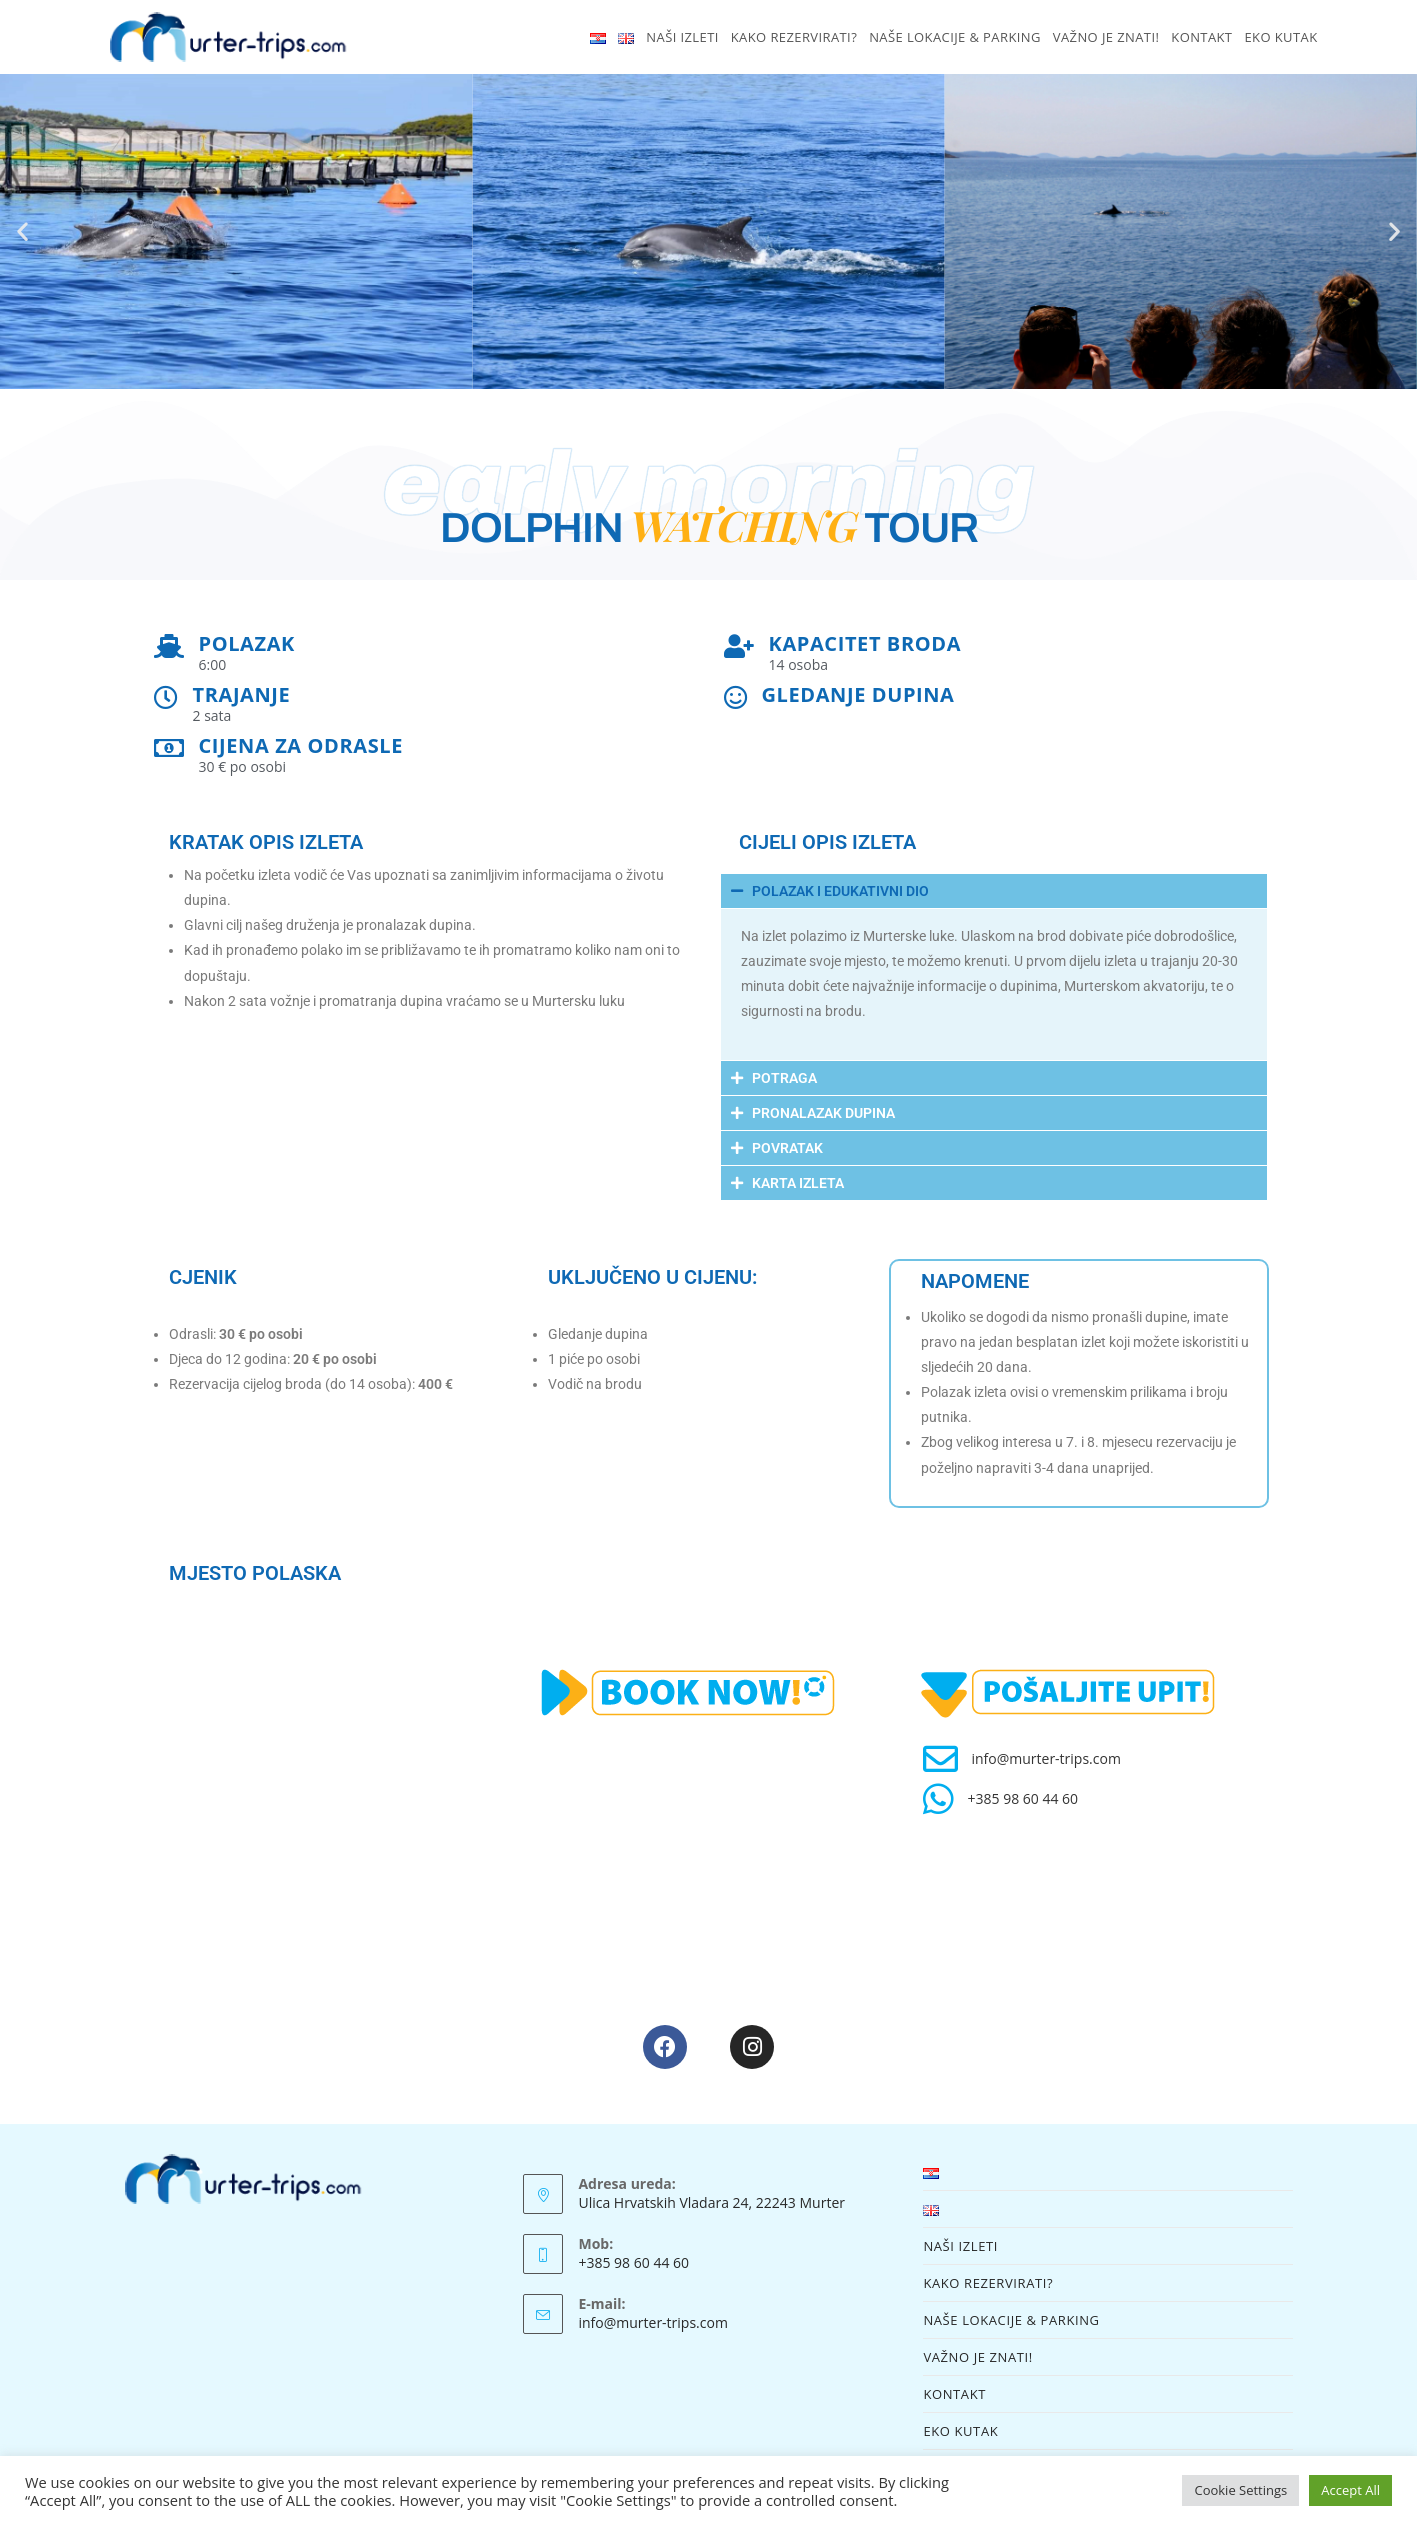 The image size is (1417, 2525). I want to click on NAŠI IZLETI, so click(960, 2246).